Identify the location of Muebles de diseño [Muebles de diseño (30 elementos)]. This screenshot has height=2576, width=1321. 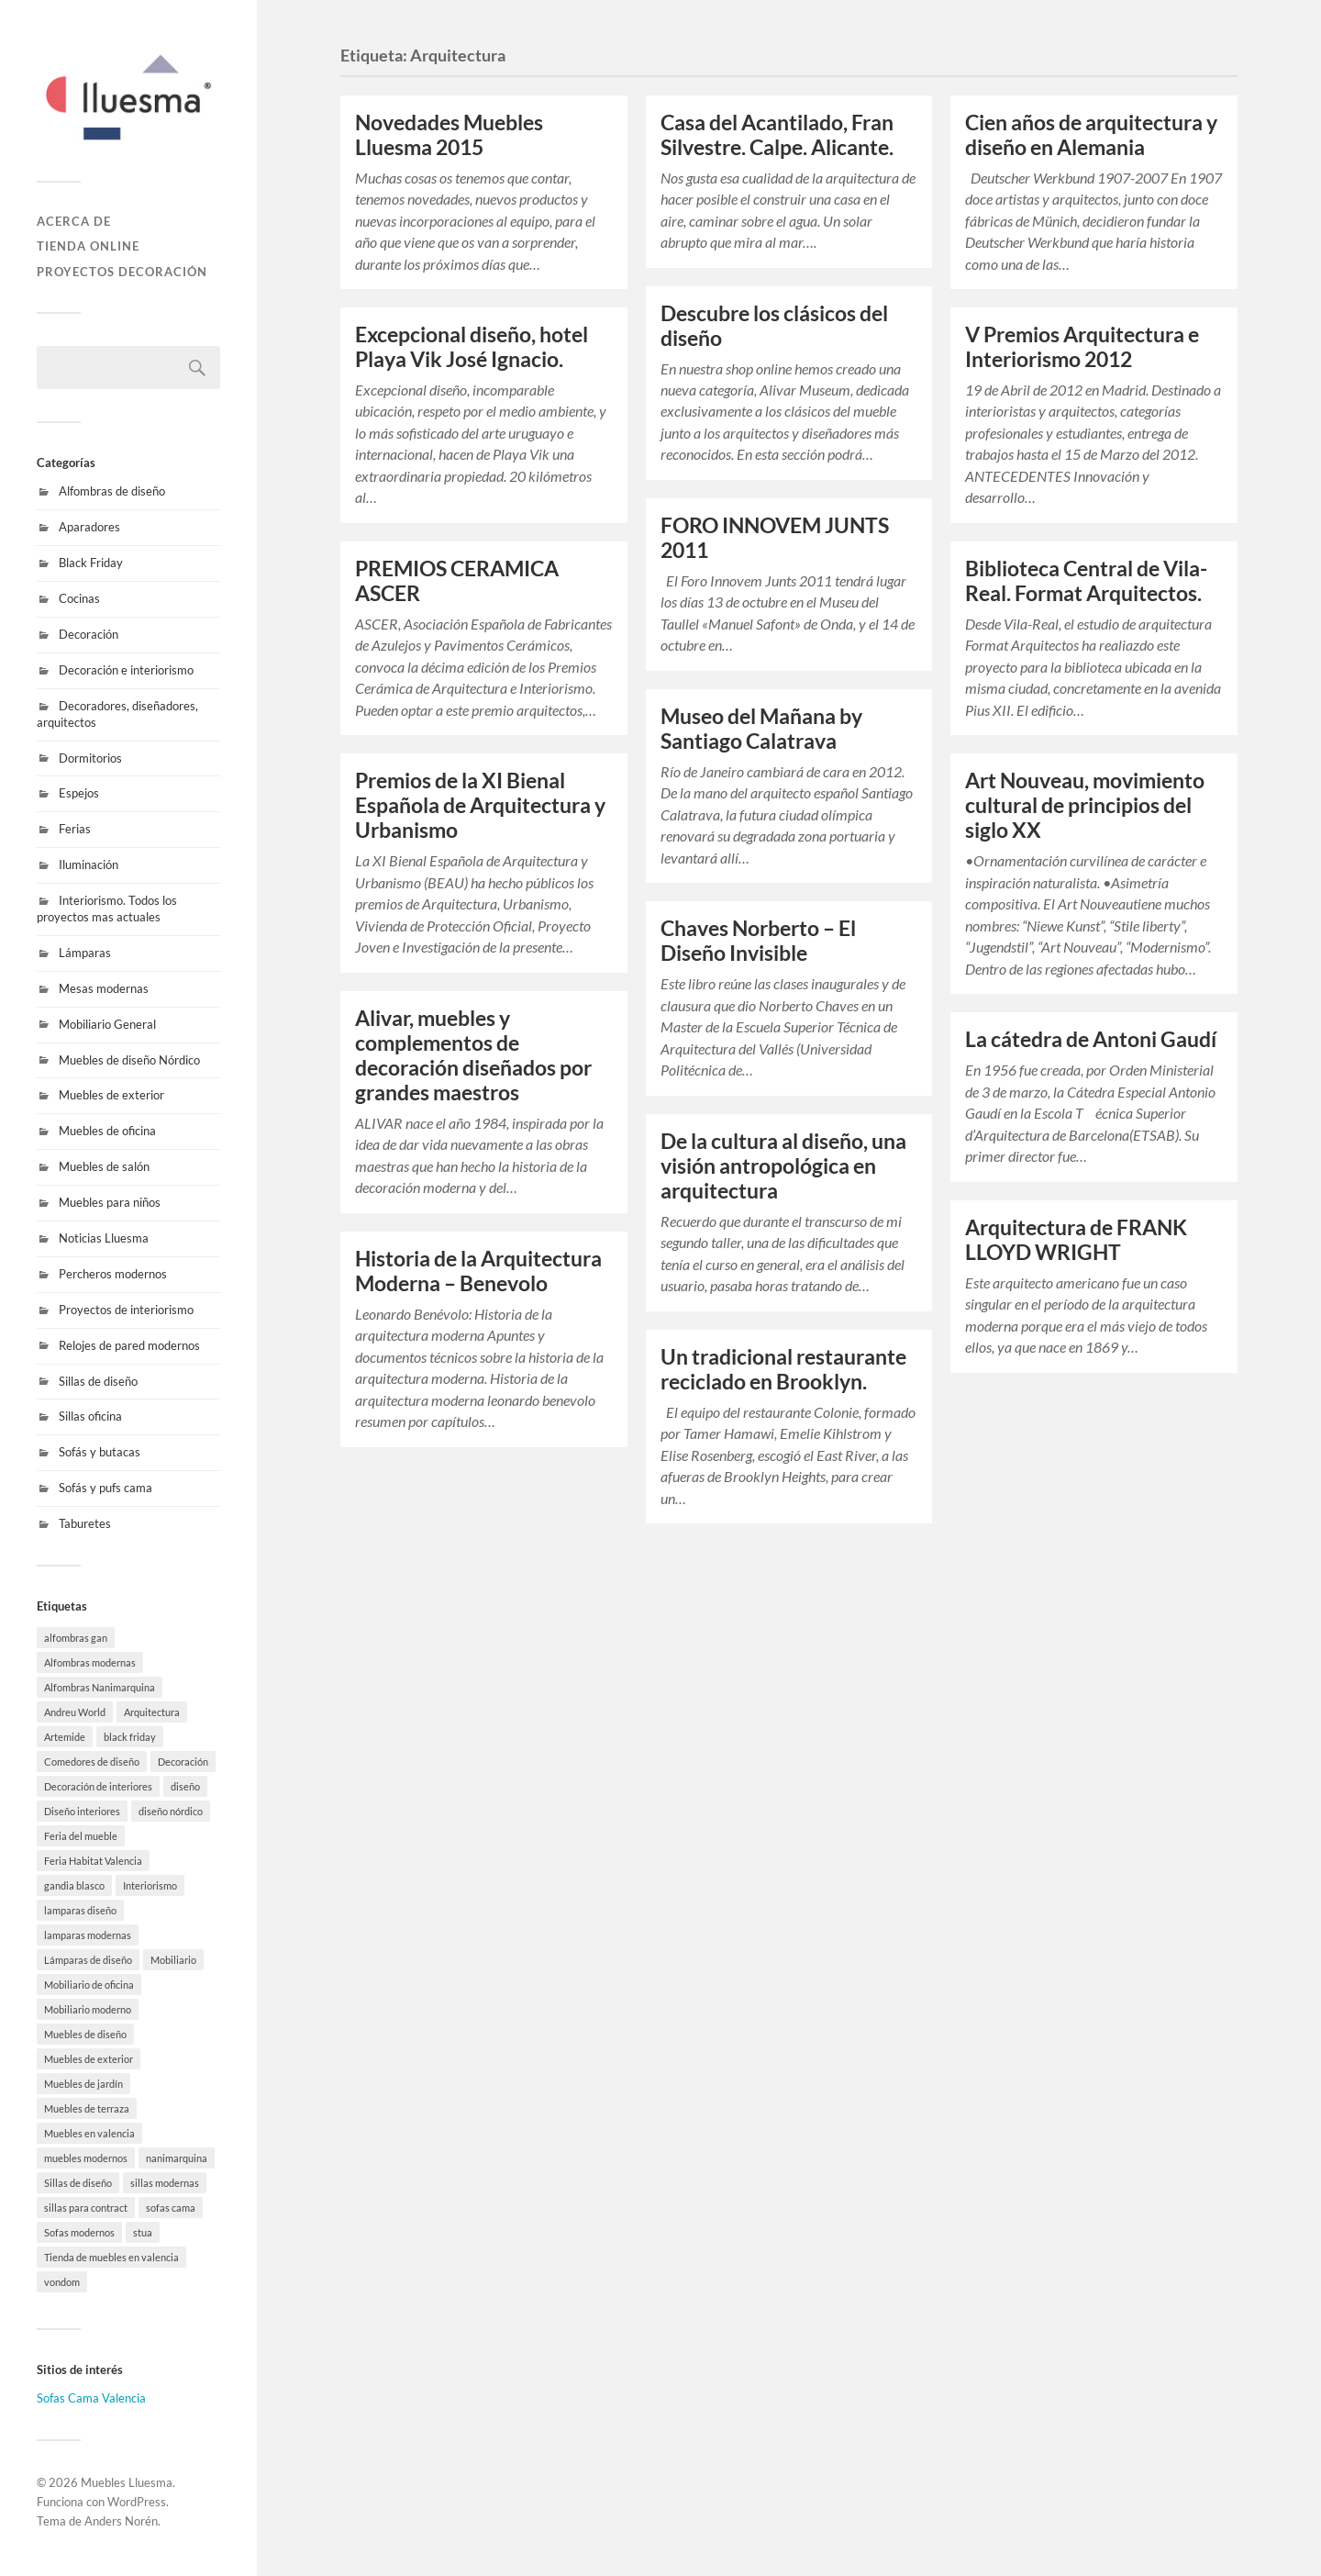
(85, 2034).